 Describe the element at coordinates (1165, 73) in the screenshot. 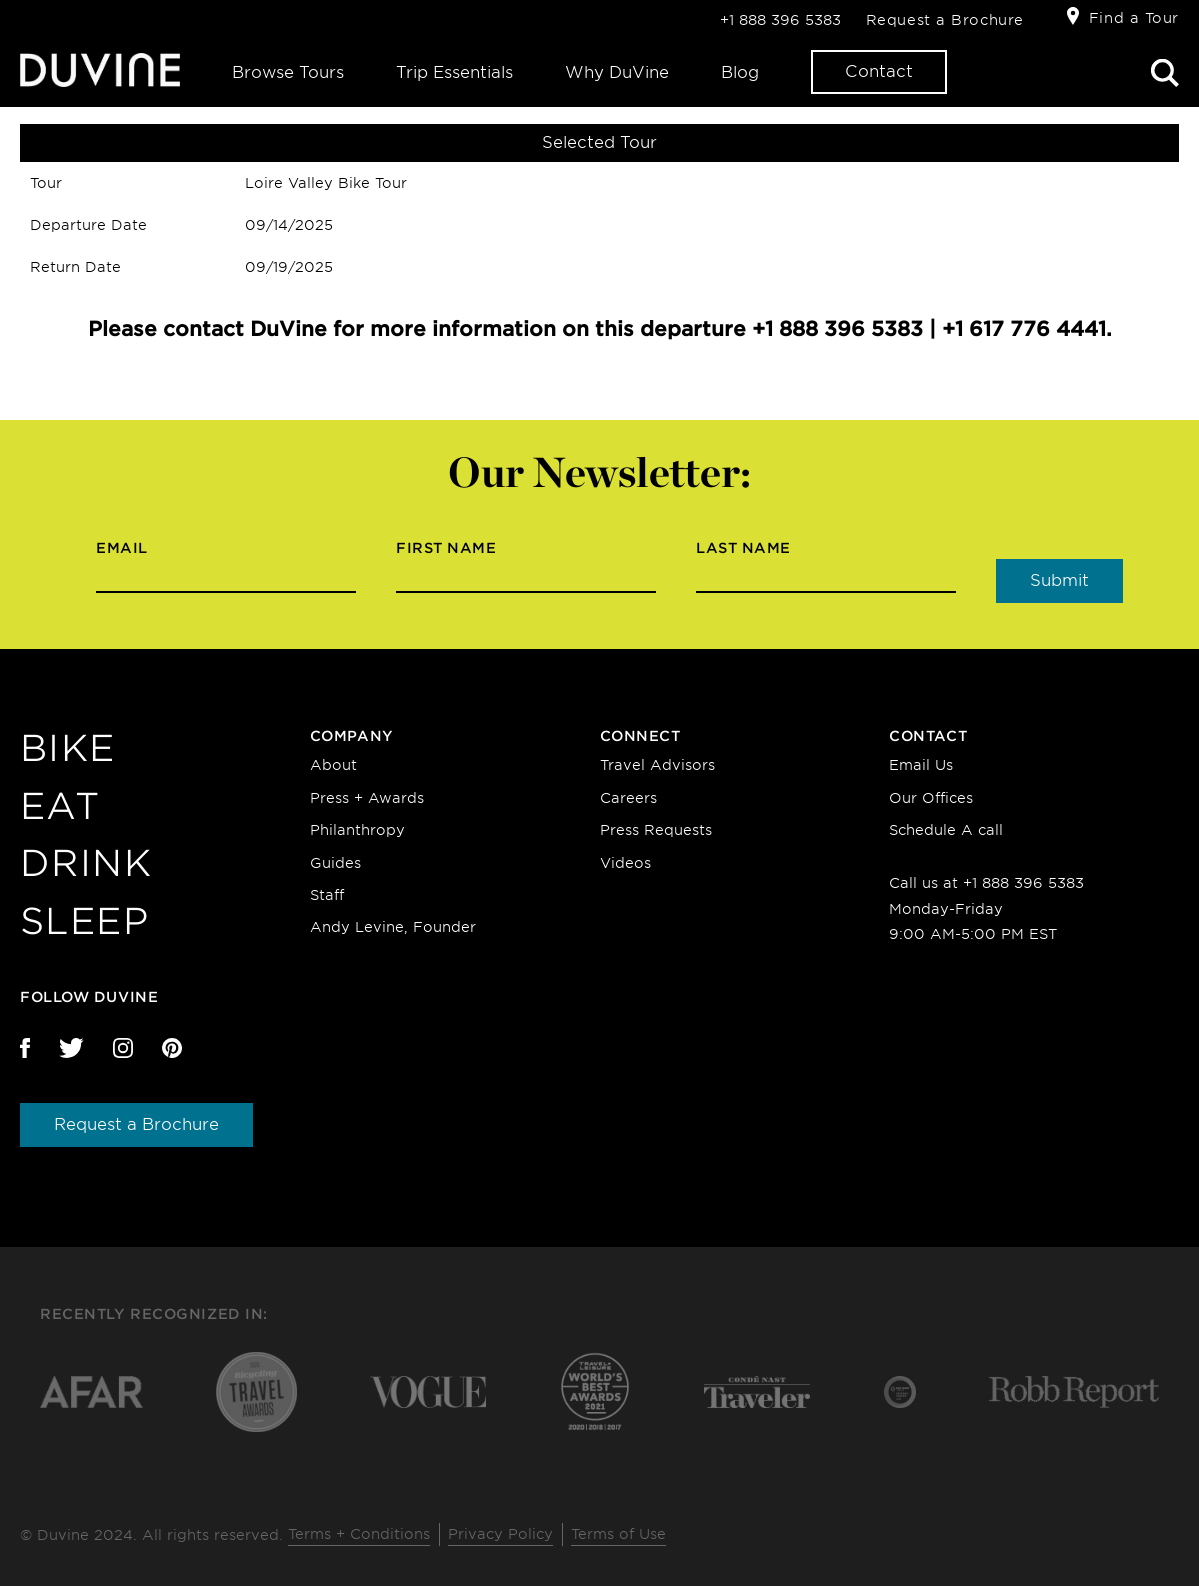

I see `Search` at that location.